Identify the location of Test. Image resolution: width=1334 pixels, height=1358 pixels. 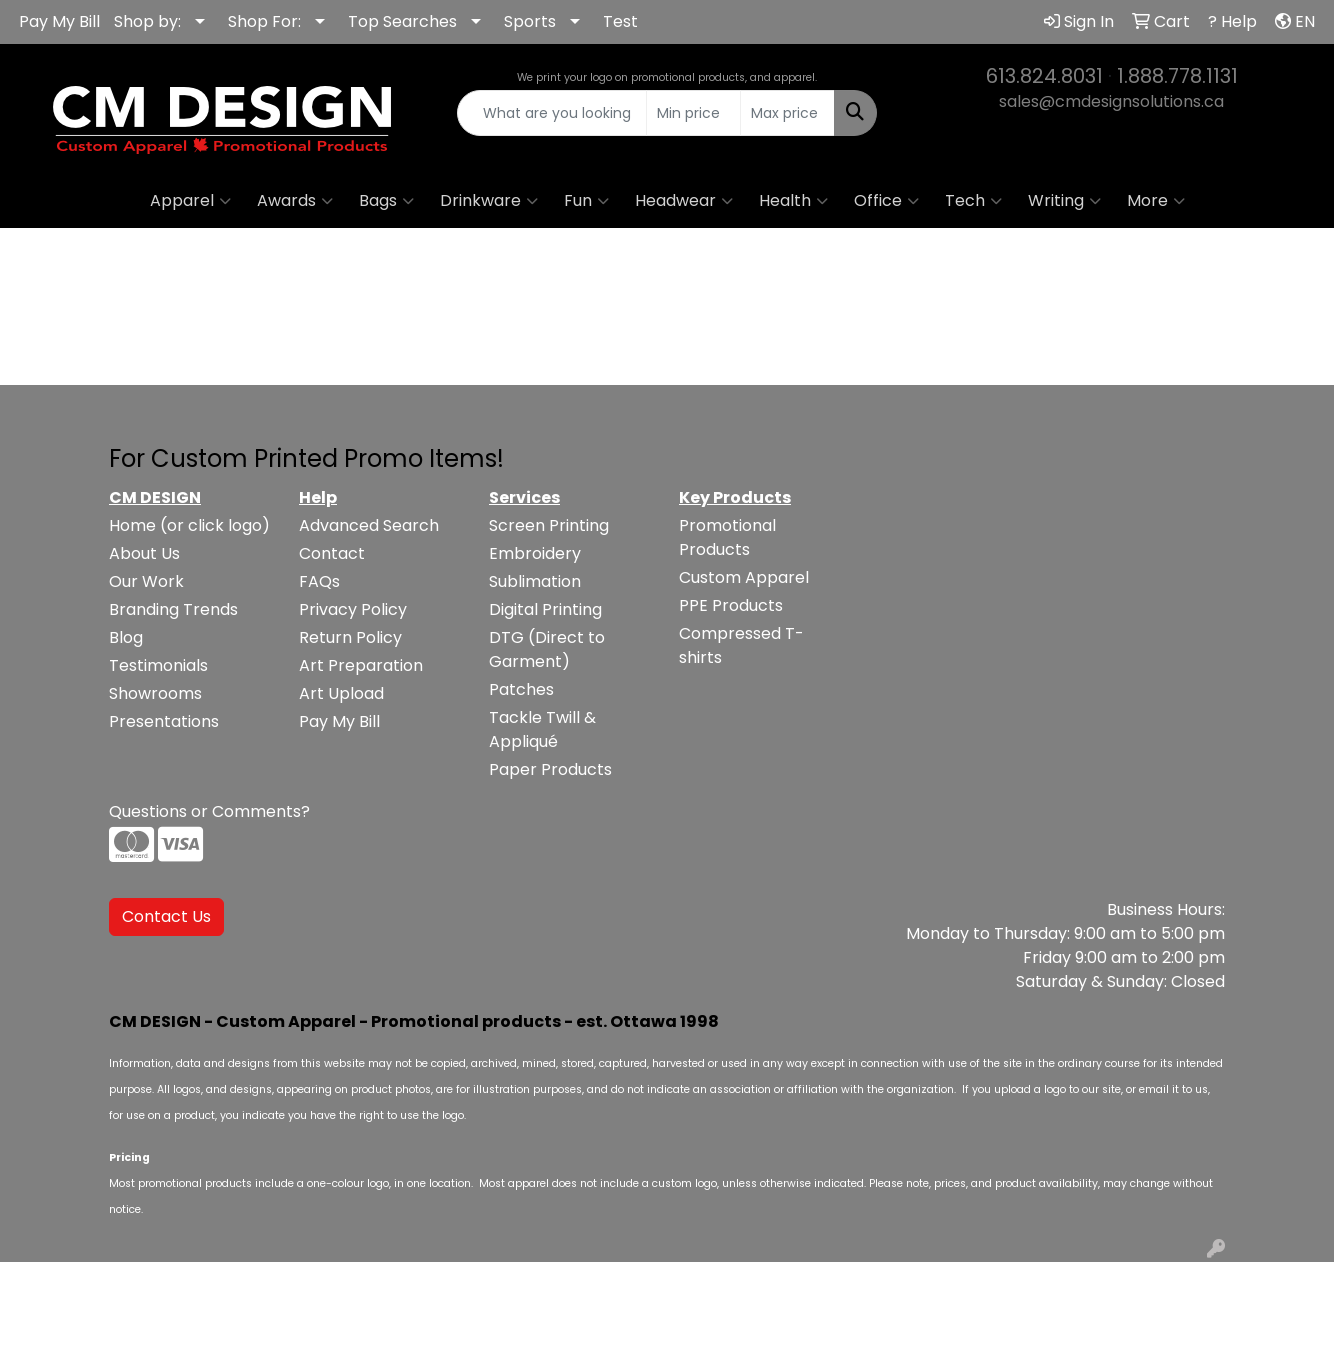
(620, 21).